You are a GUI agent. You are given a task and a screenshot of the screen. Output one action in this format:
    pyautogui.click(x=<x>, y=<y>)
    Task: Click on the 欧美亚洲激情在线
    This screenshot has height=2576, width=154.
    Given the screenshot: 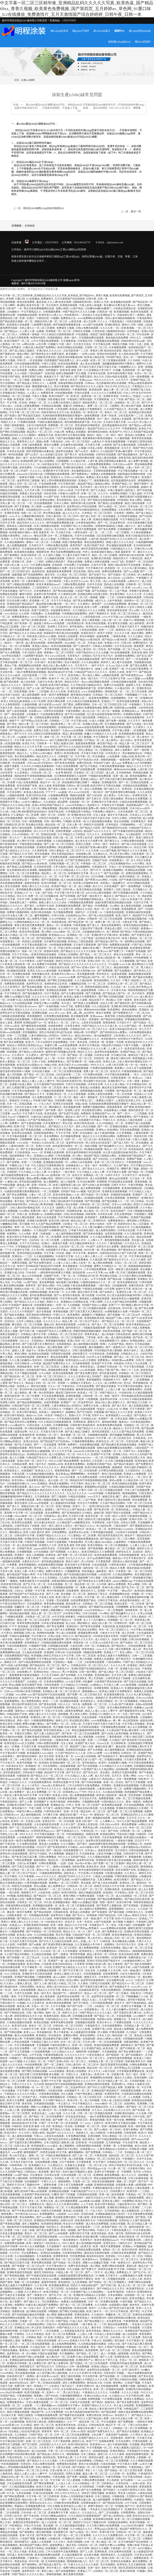 What is the action you would take?
    pyautogui.click(x=127, y=1282)
    